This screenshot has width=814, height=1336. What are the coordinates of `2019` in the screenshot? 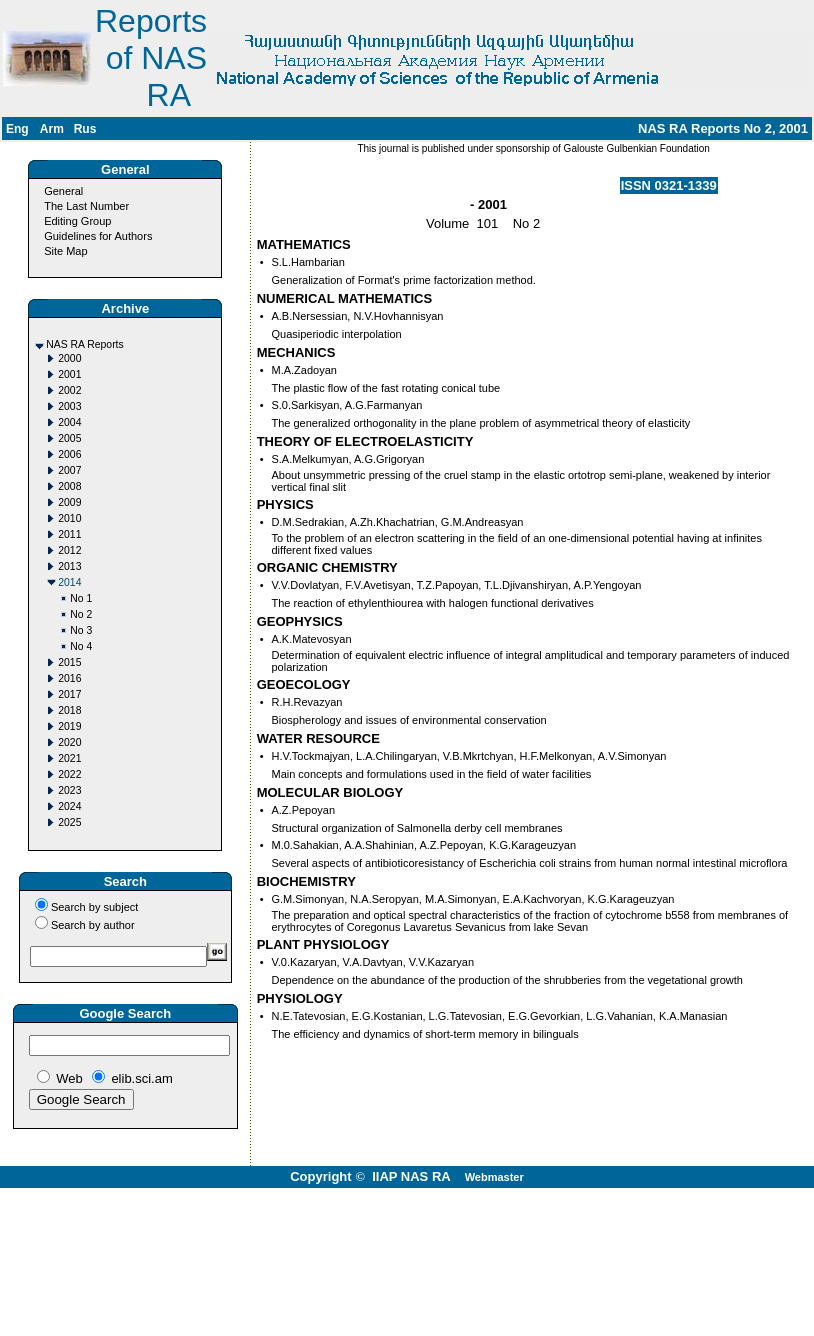 It's located at (69, 726).